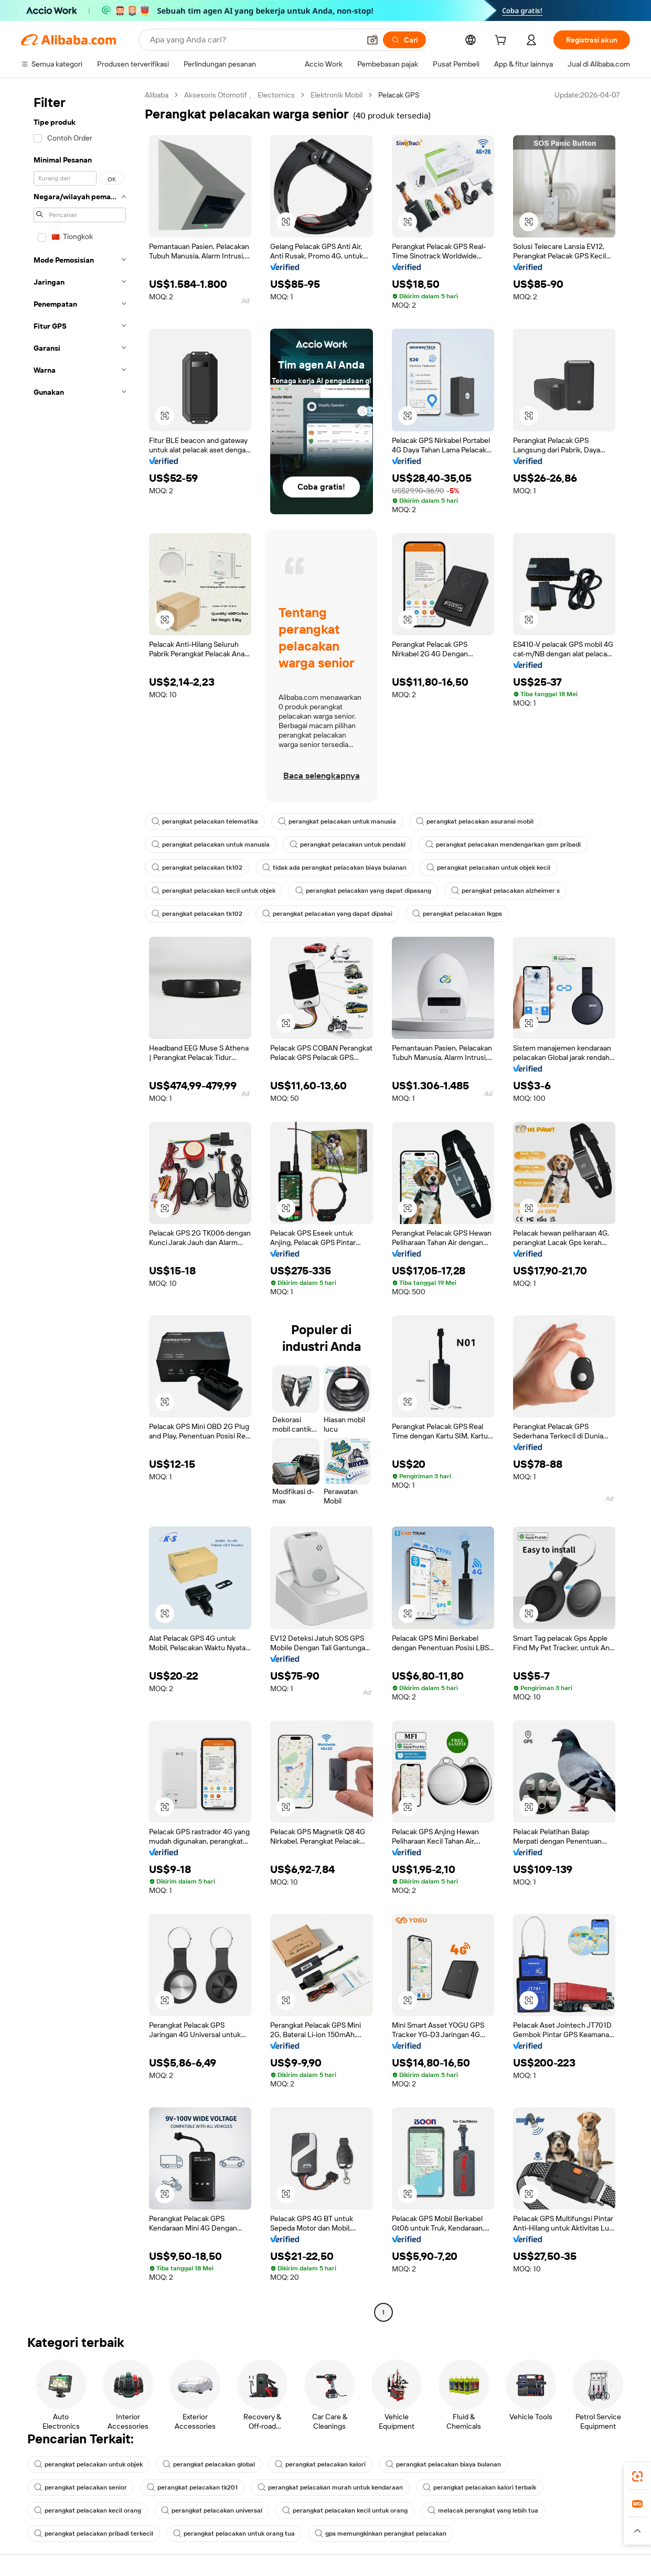 Image resolution: width=651 pixels, height=2576 pixels. What do you see at coordinates (156, 95) in the screenshot?
I see `Alibaba` at bounding box center [156, 95].